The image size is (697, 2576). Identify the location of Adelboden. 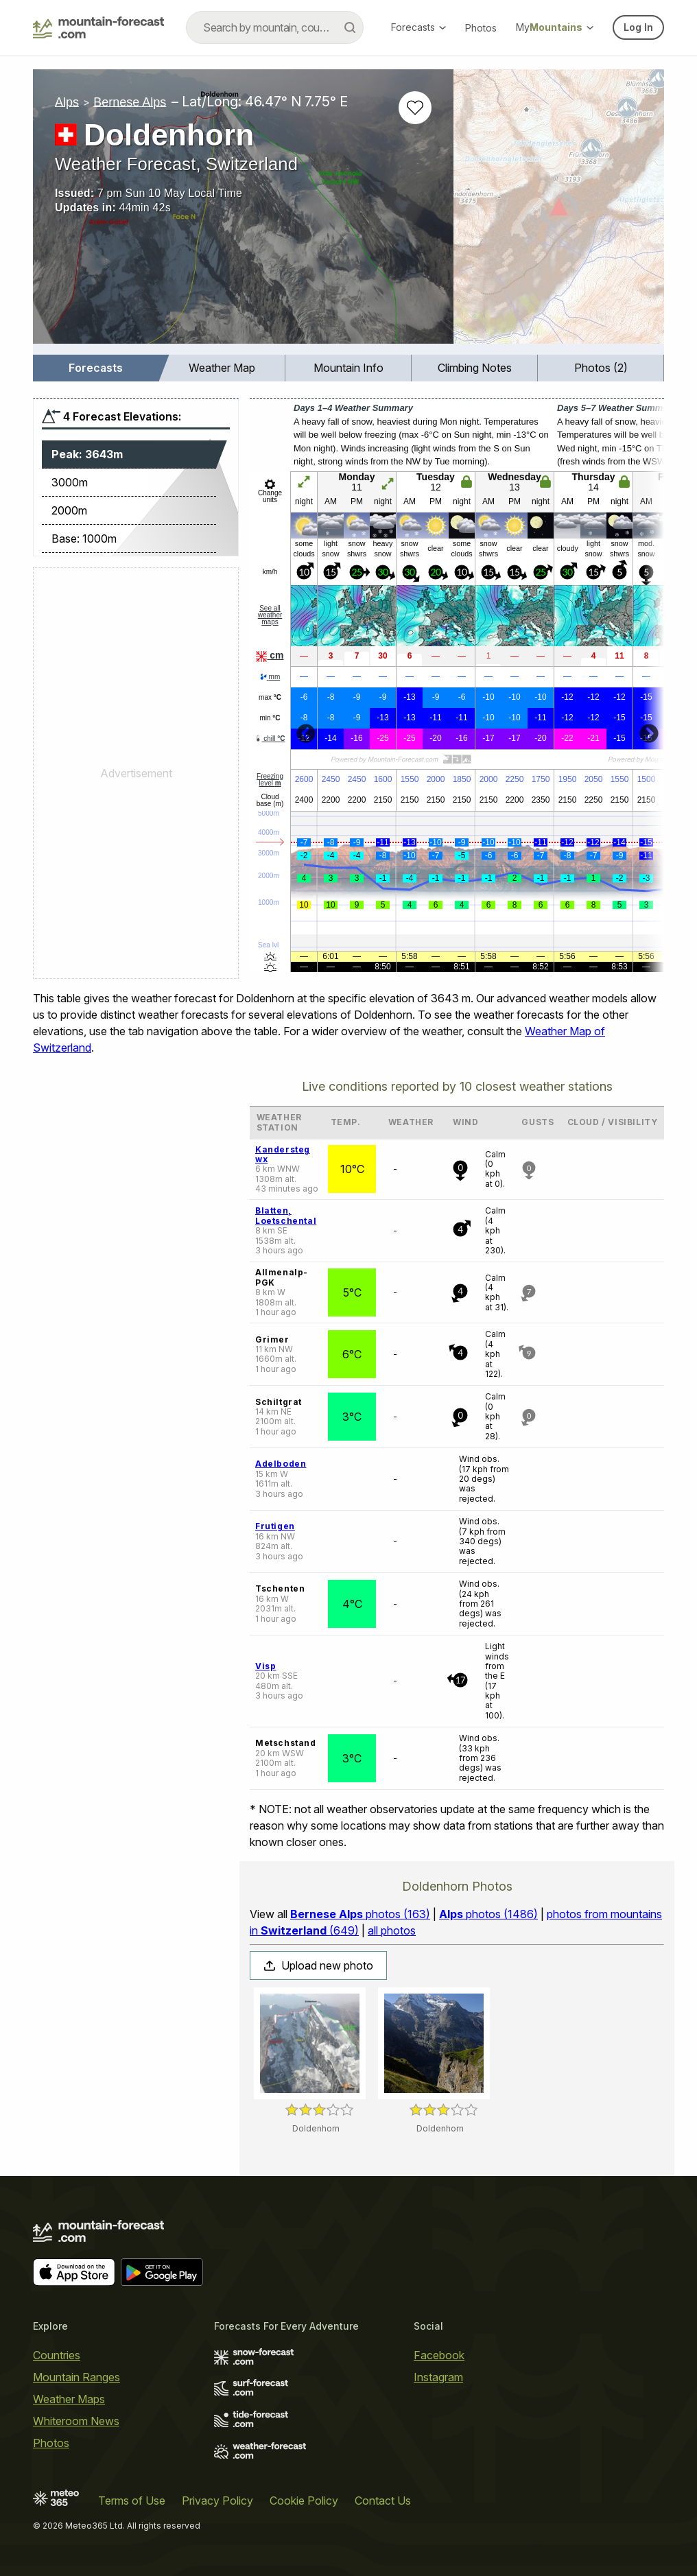
(280, 1463).